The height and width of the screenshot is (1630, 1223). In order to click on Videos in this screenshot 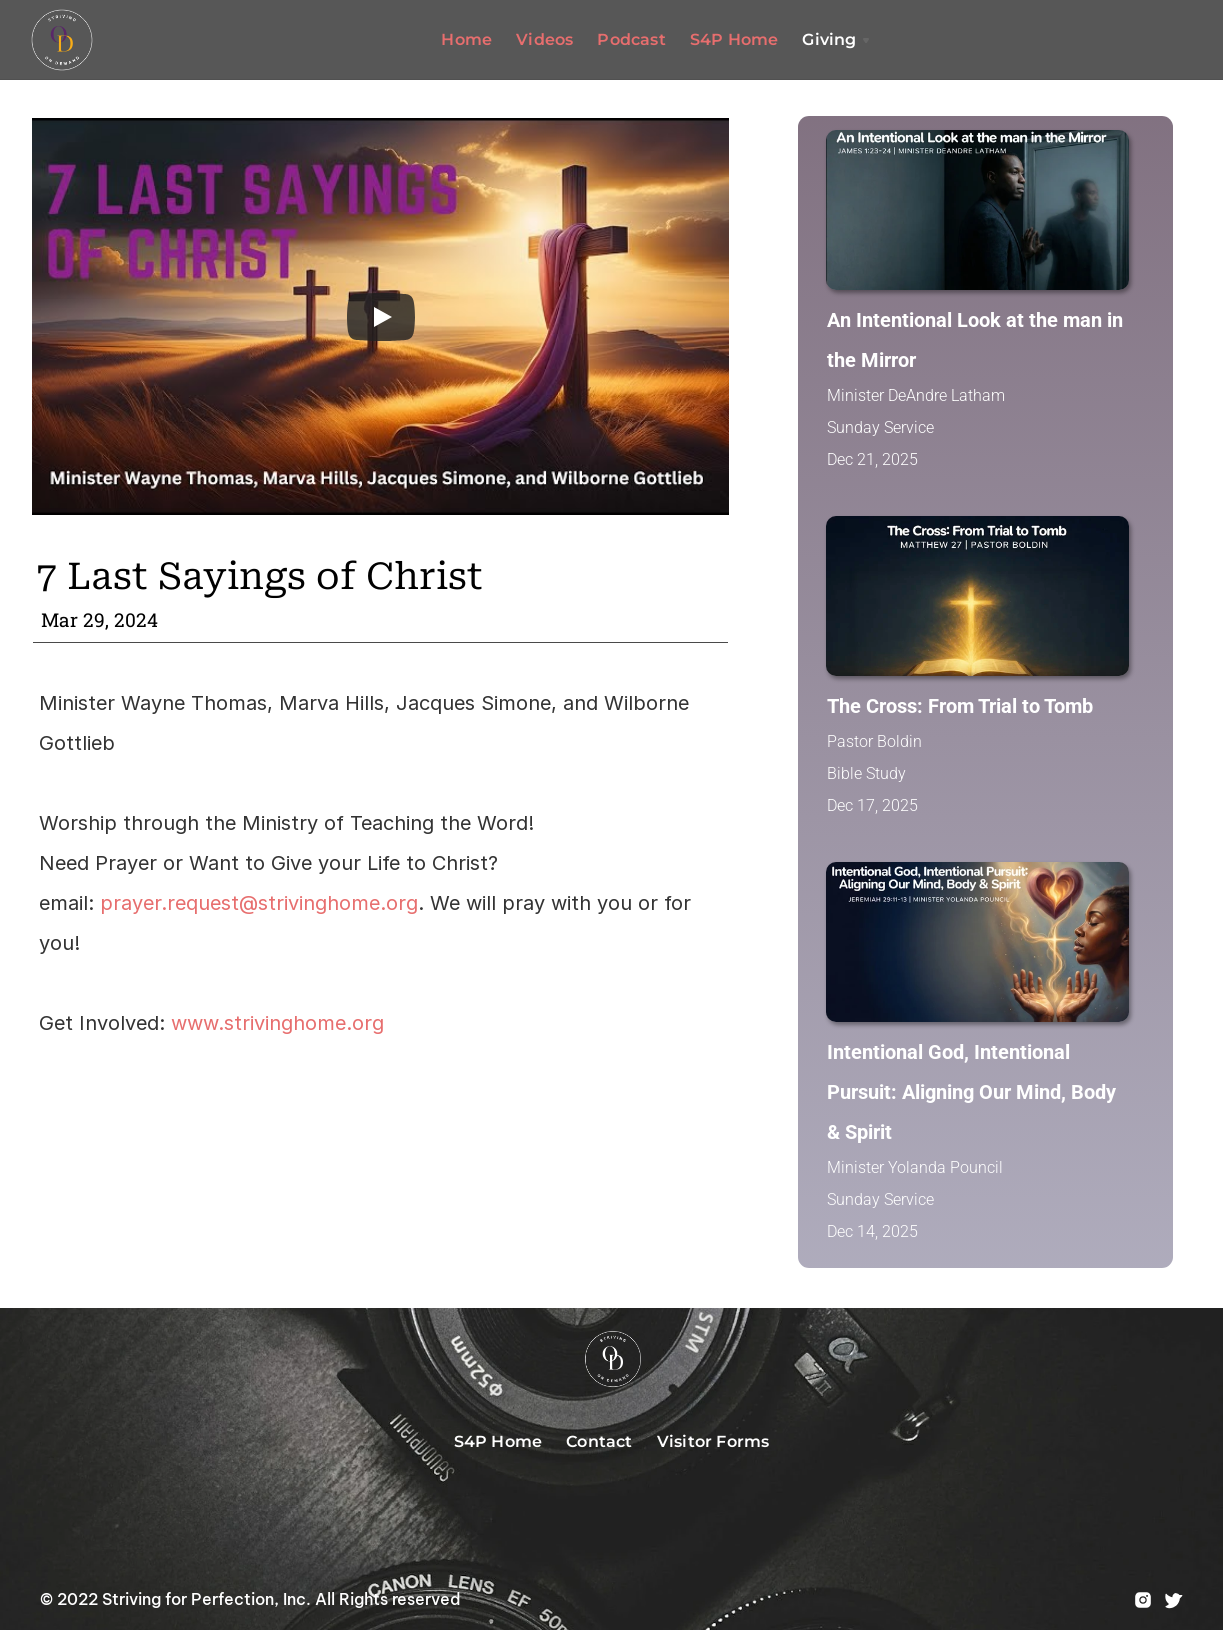, I will do `click(544, 39)`.